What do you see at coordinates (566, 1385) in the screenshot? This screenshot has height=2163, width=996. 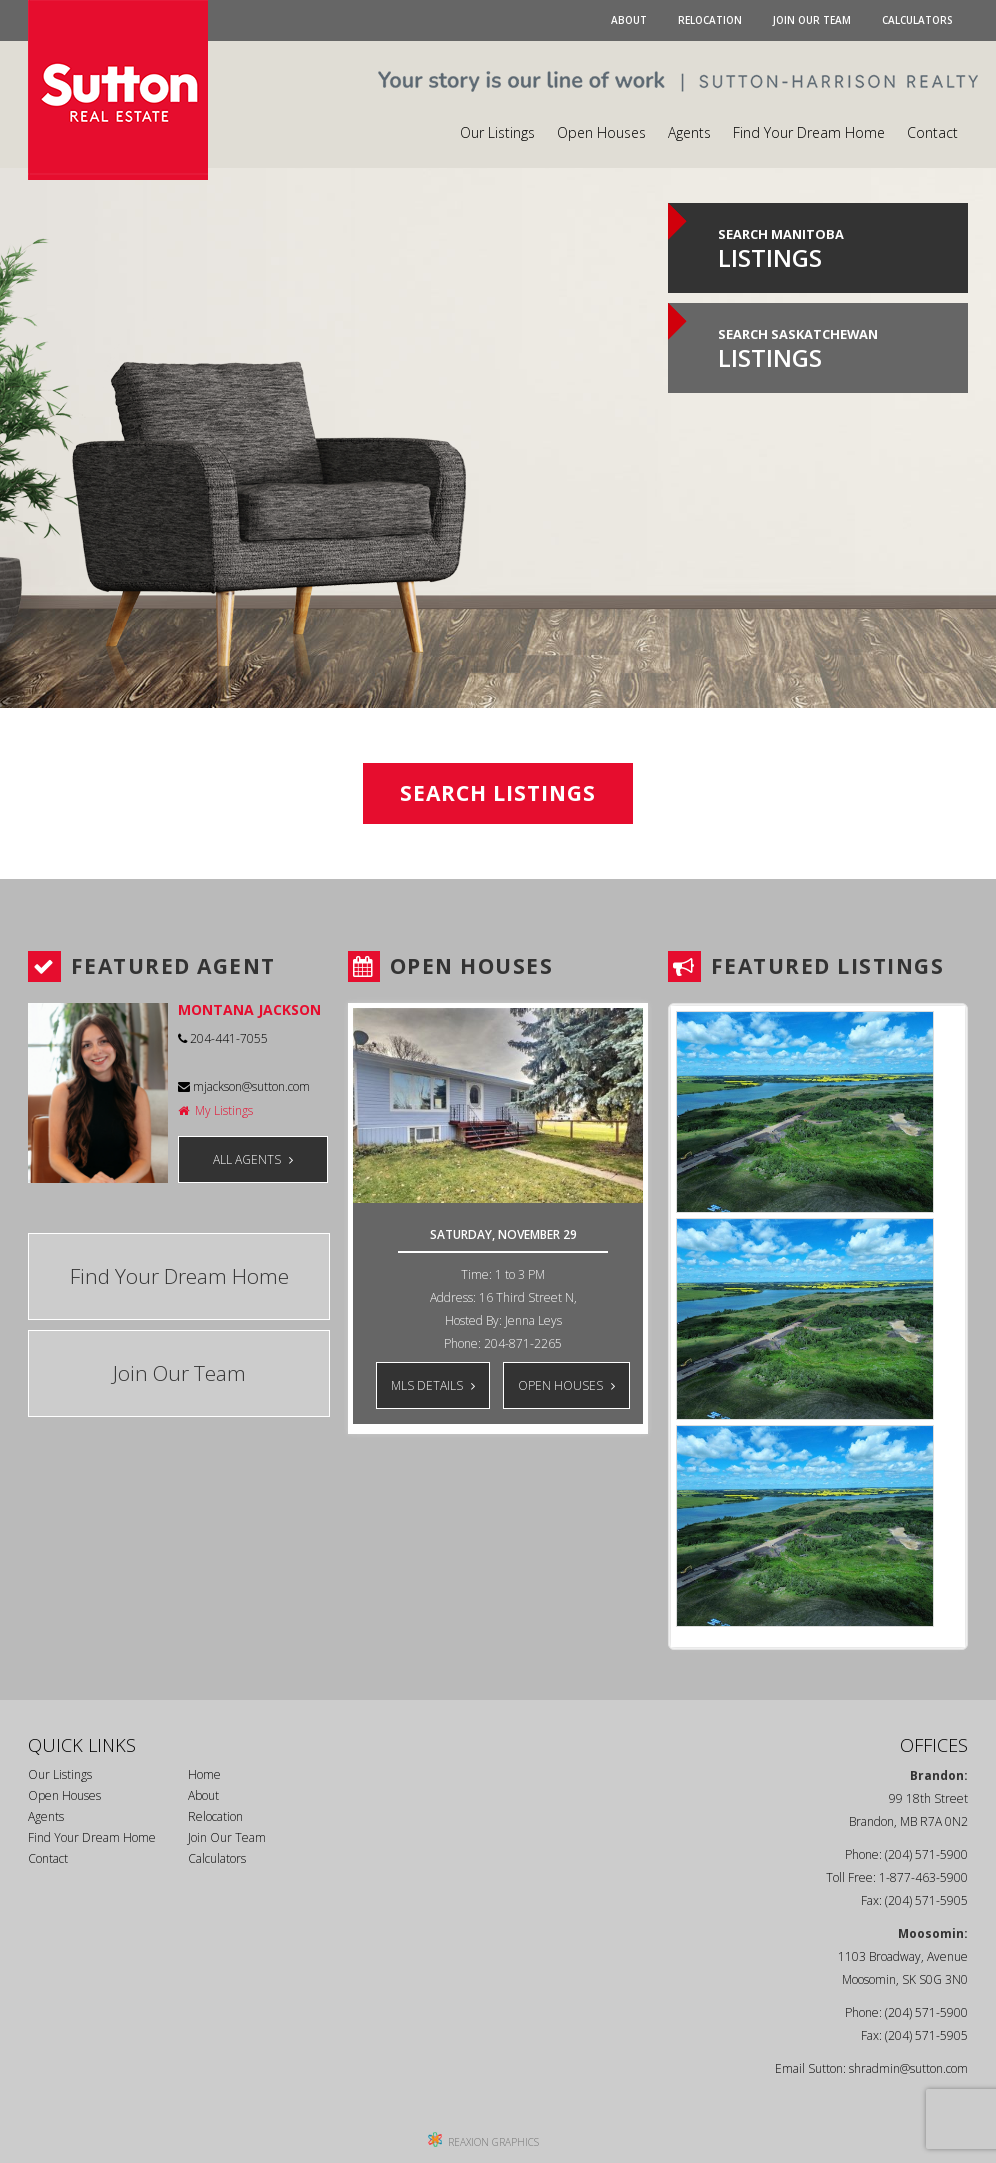 I see `OPEN HOUSES` at bounding box center [566, 1385].